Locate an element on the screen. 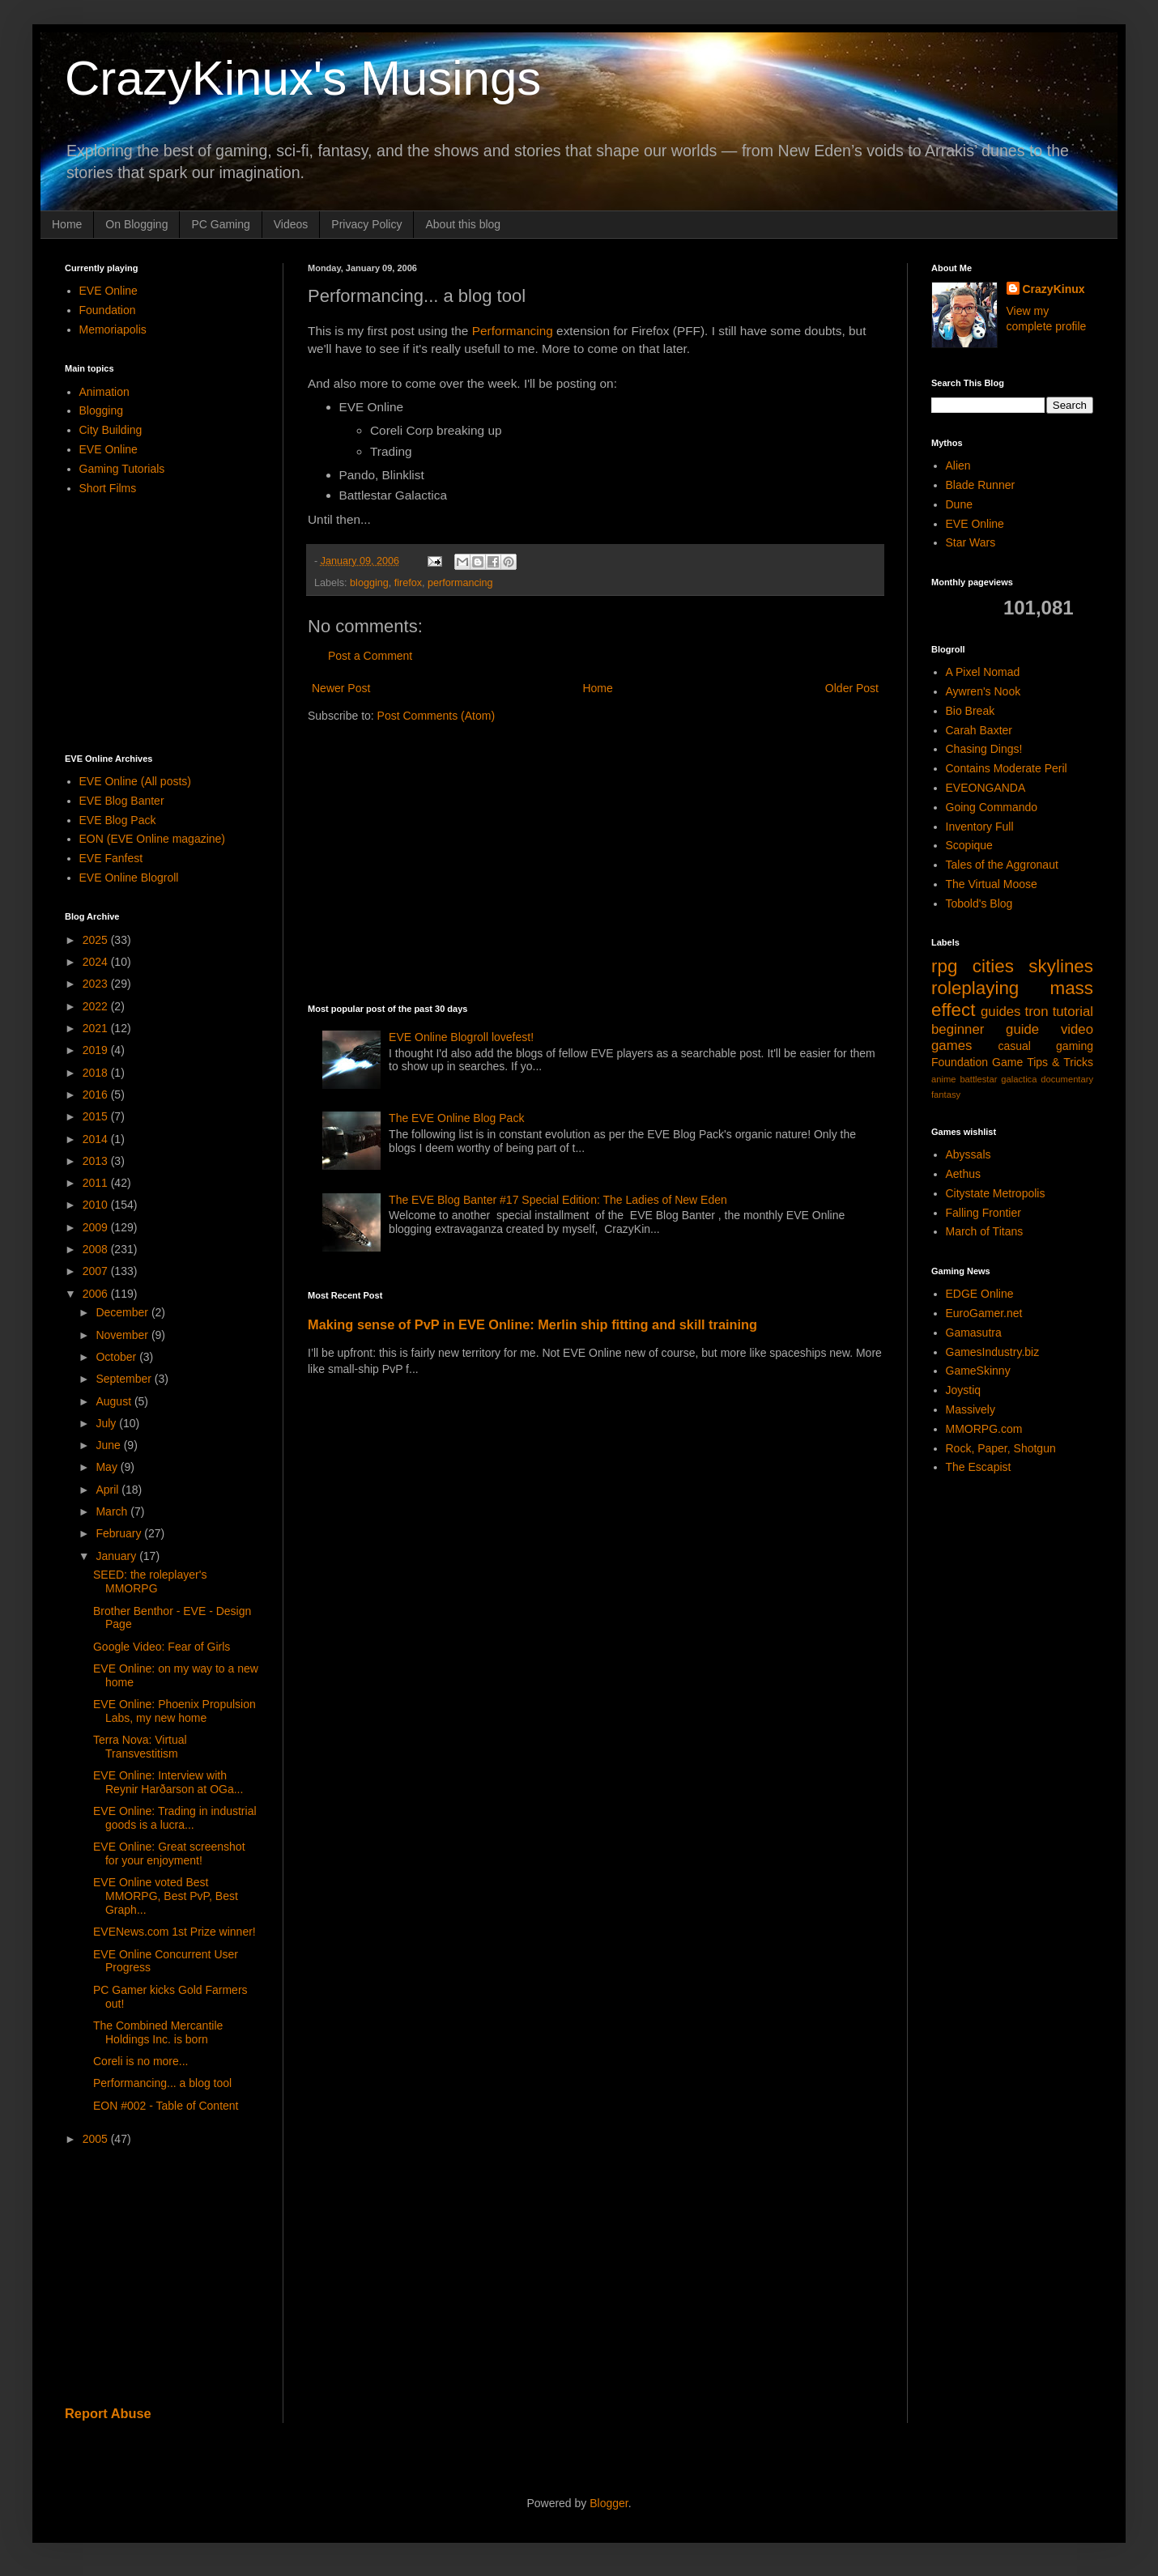 This screenshot has height=2576, width=1158. Blogger is located at coordinates (609, 2503).